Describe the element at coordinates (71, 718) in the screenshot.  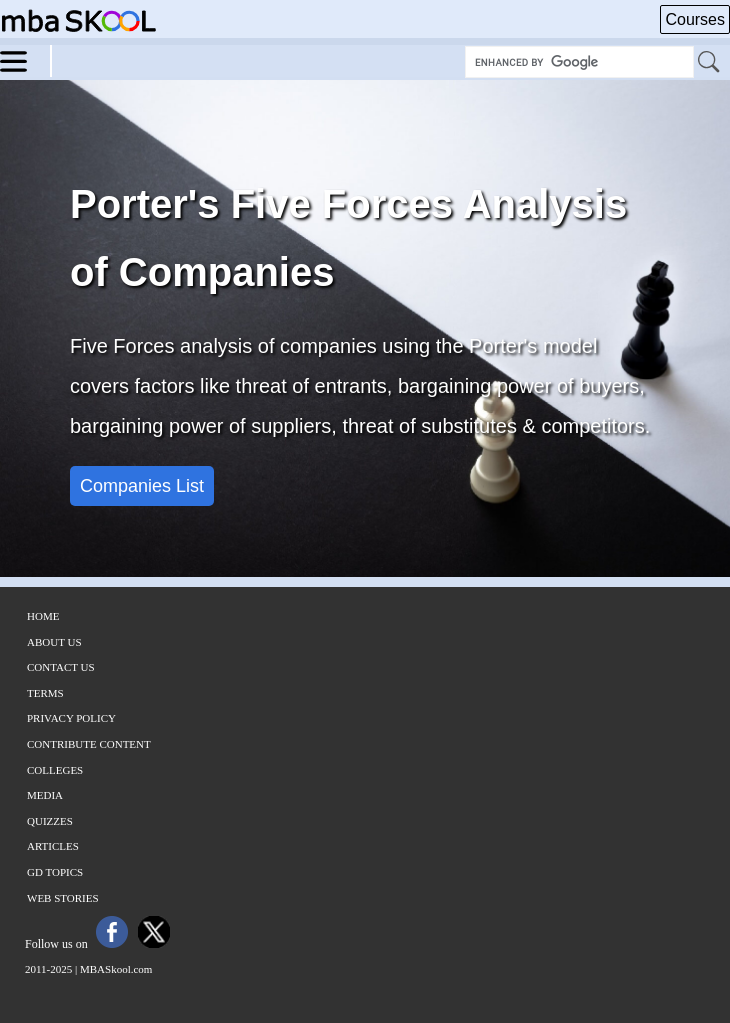
I see `Privacy Policy` at that location.